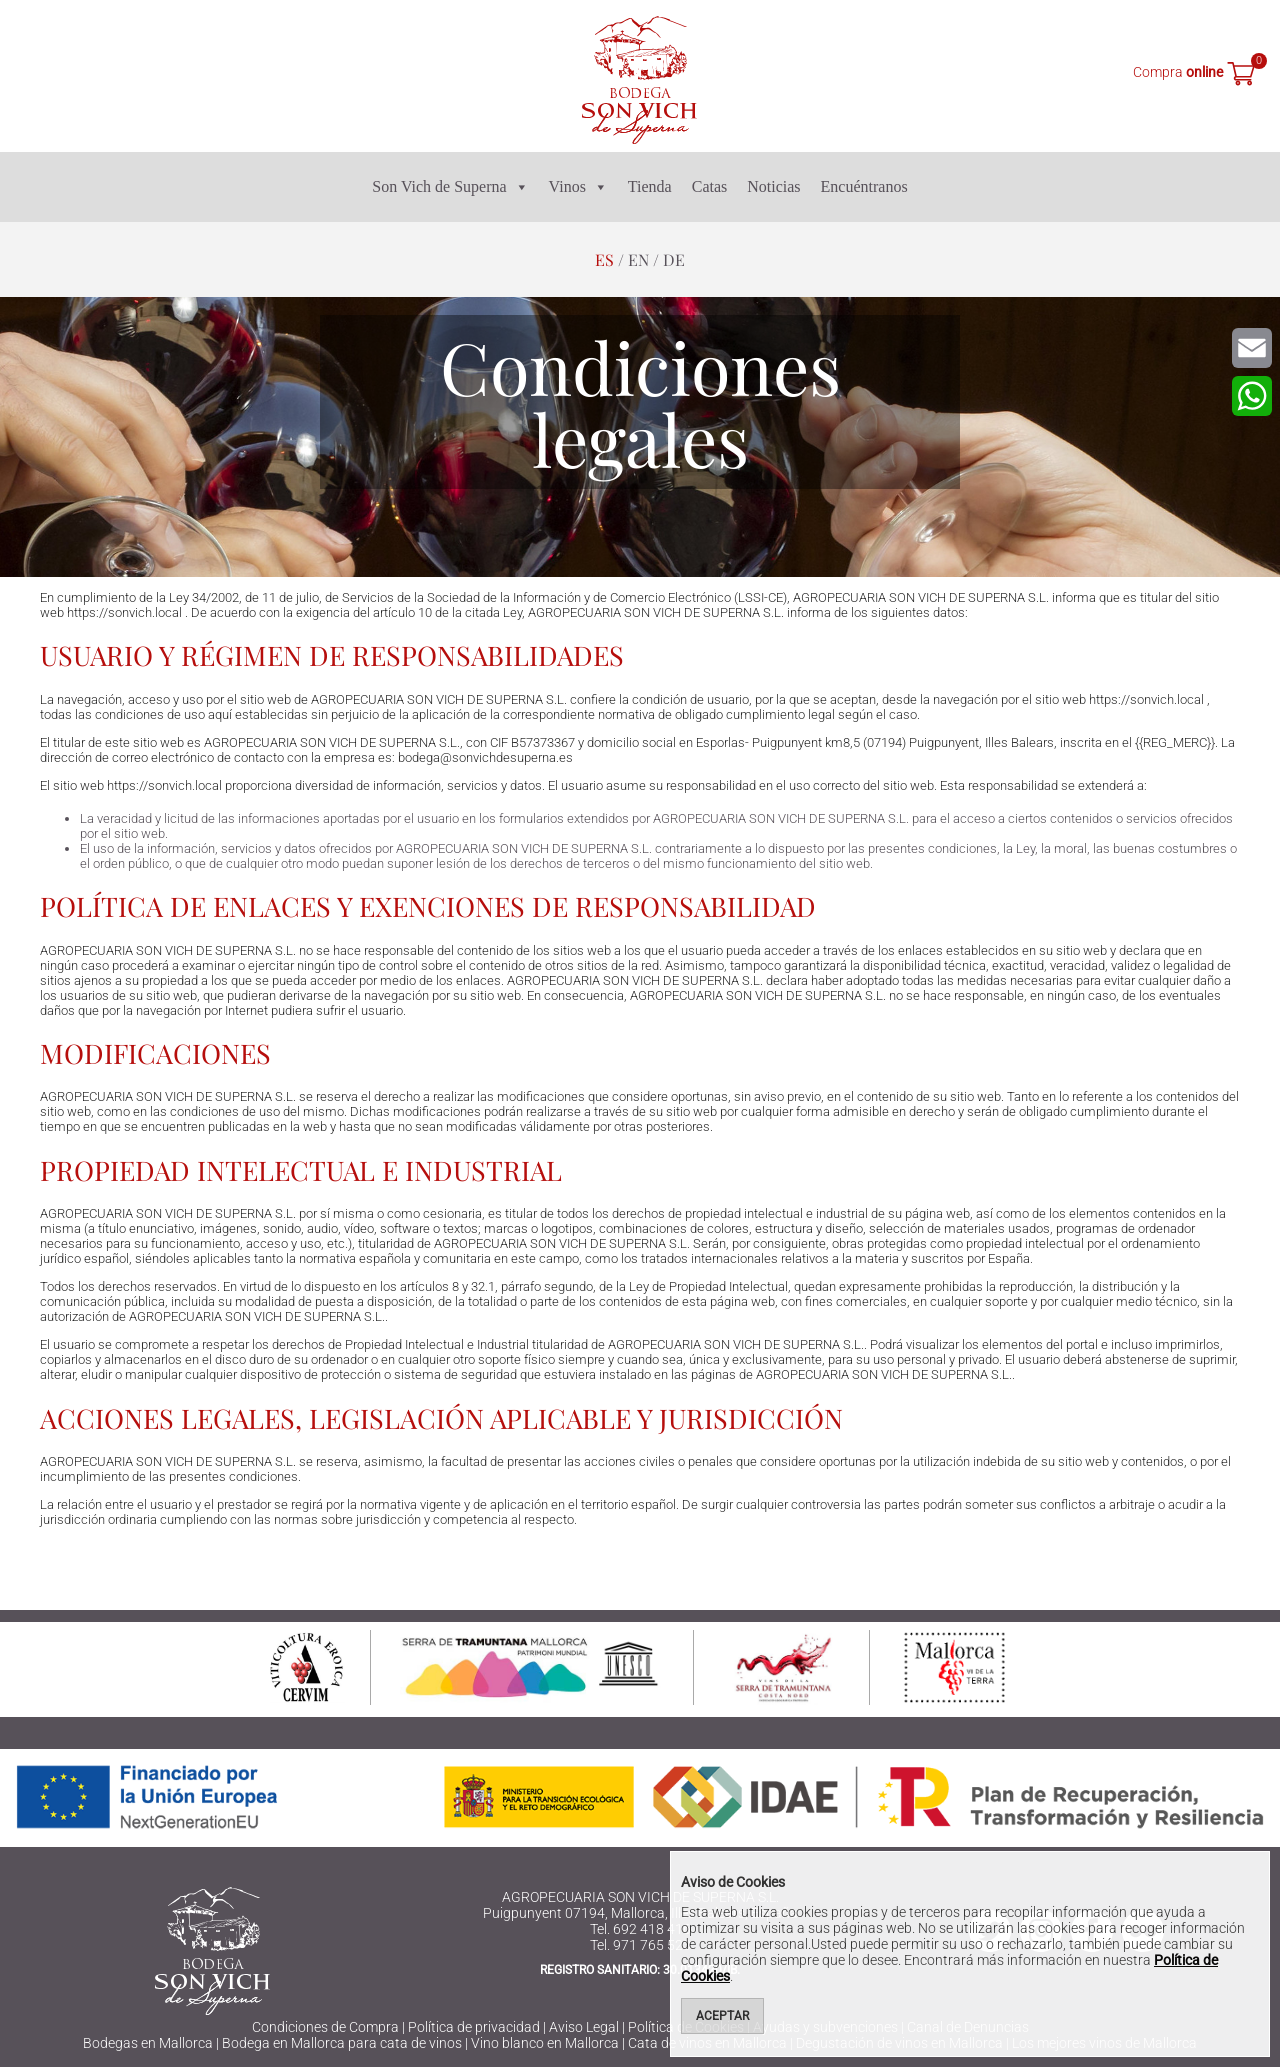 Image resolution: width=1280 pixels, height=2067 pixels. Describe the element at coordinates (584, 2027) in the screenshot. I see `Aviso Legal` at that location.